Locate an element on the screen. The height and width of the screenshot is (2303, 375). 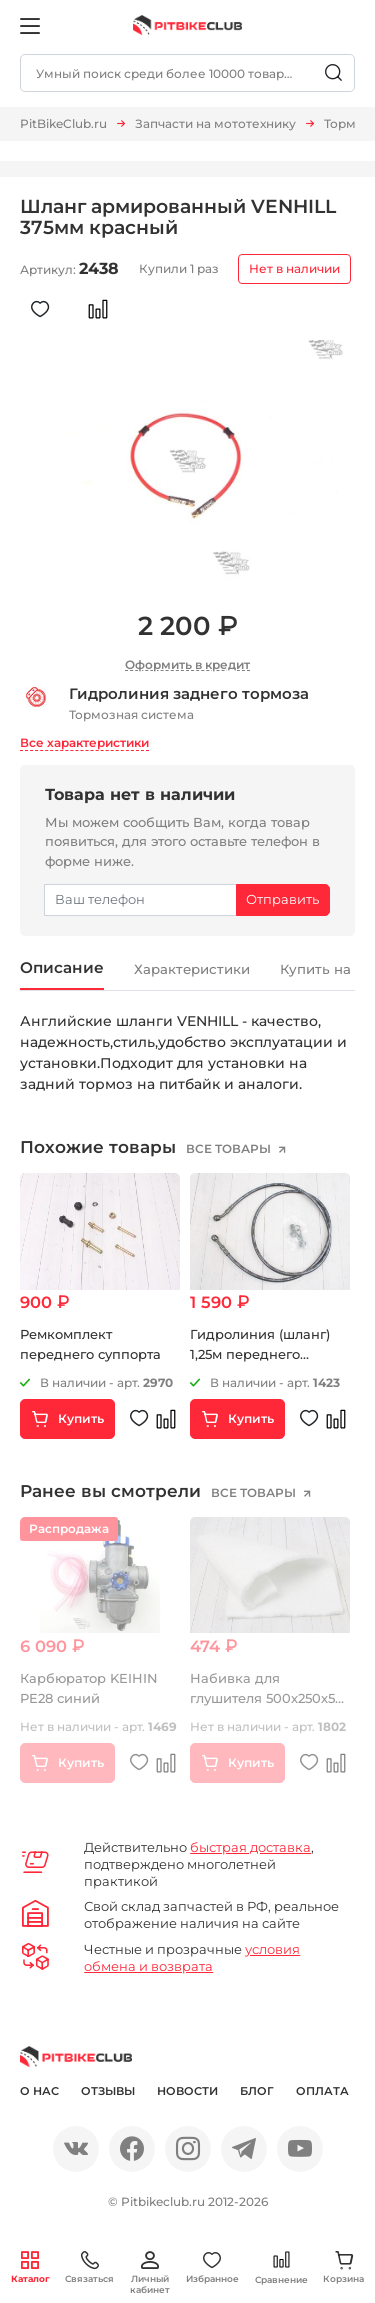
Описание [tab] is located at coordinates (63, 968).